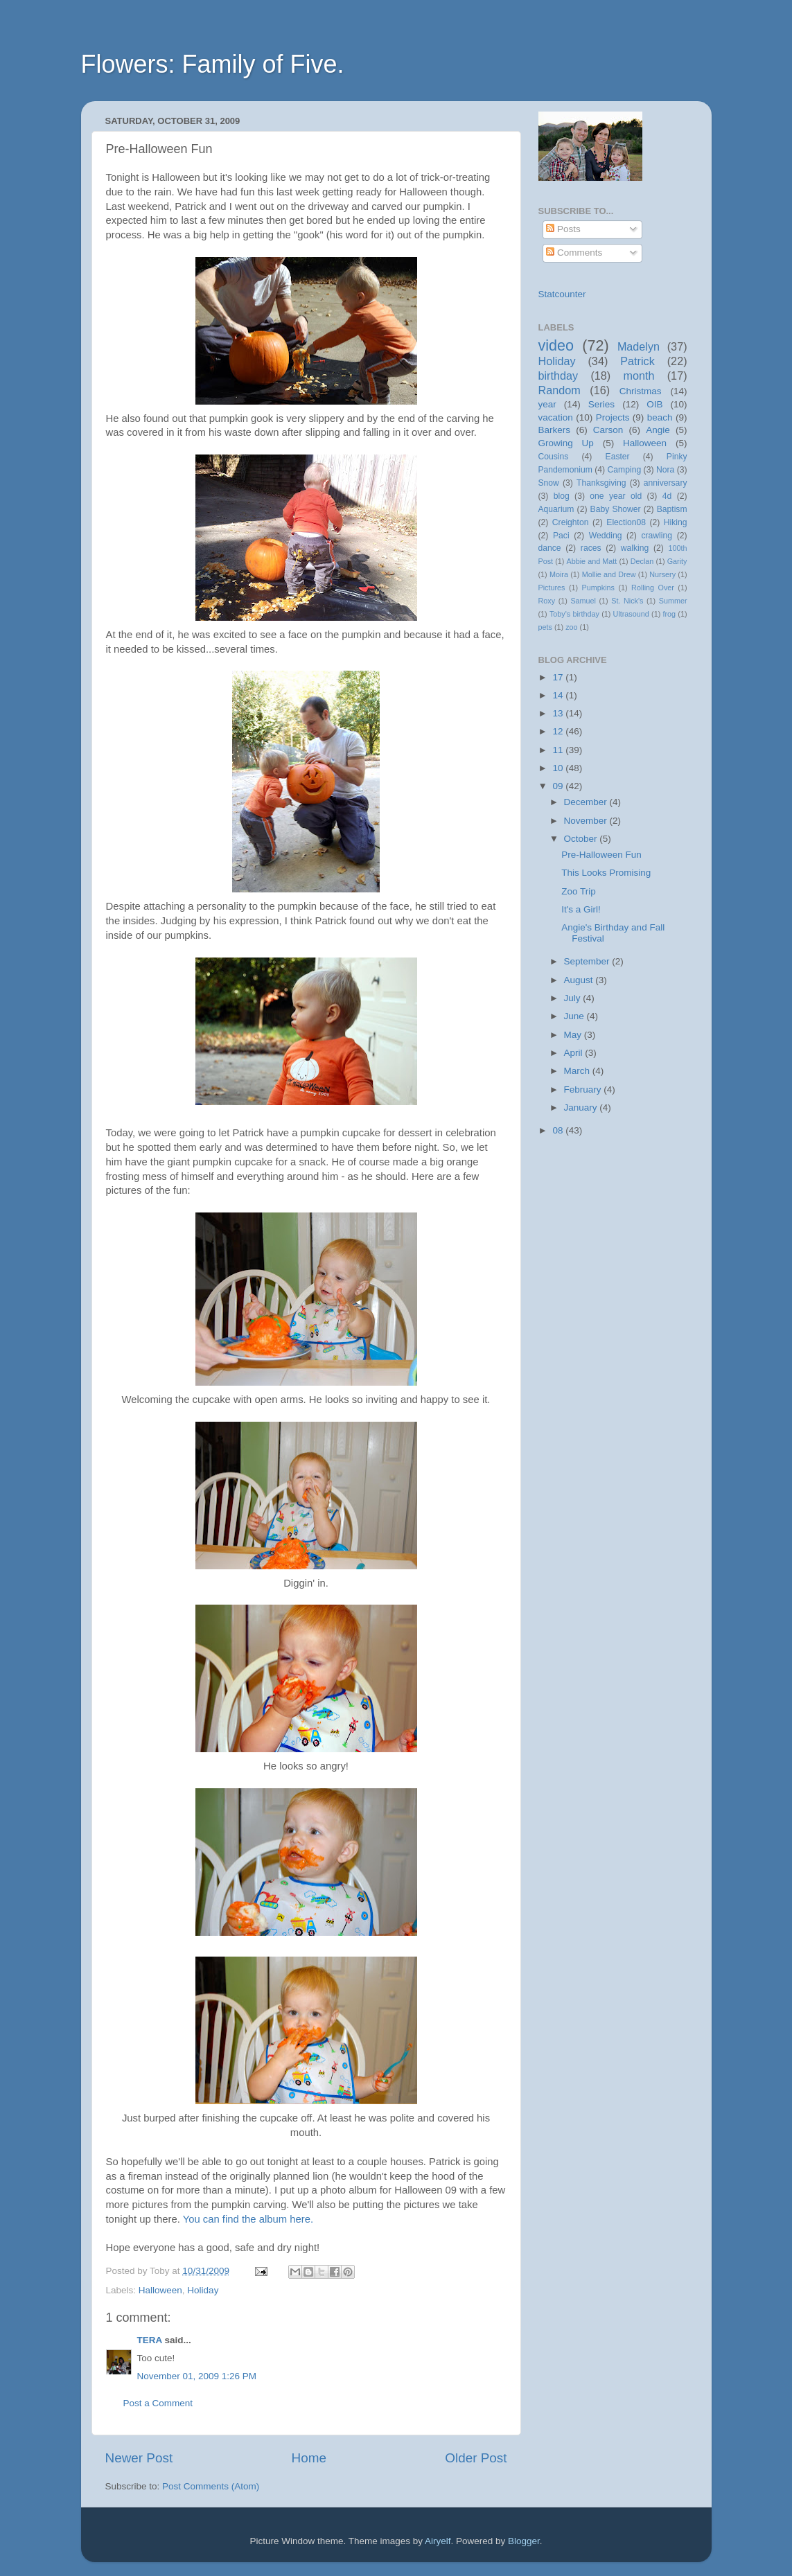  Describe the element at coordinates (613, 417) in the screenshot. I see `Projects` at that location.